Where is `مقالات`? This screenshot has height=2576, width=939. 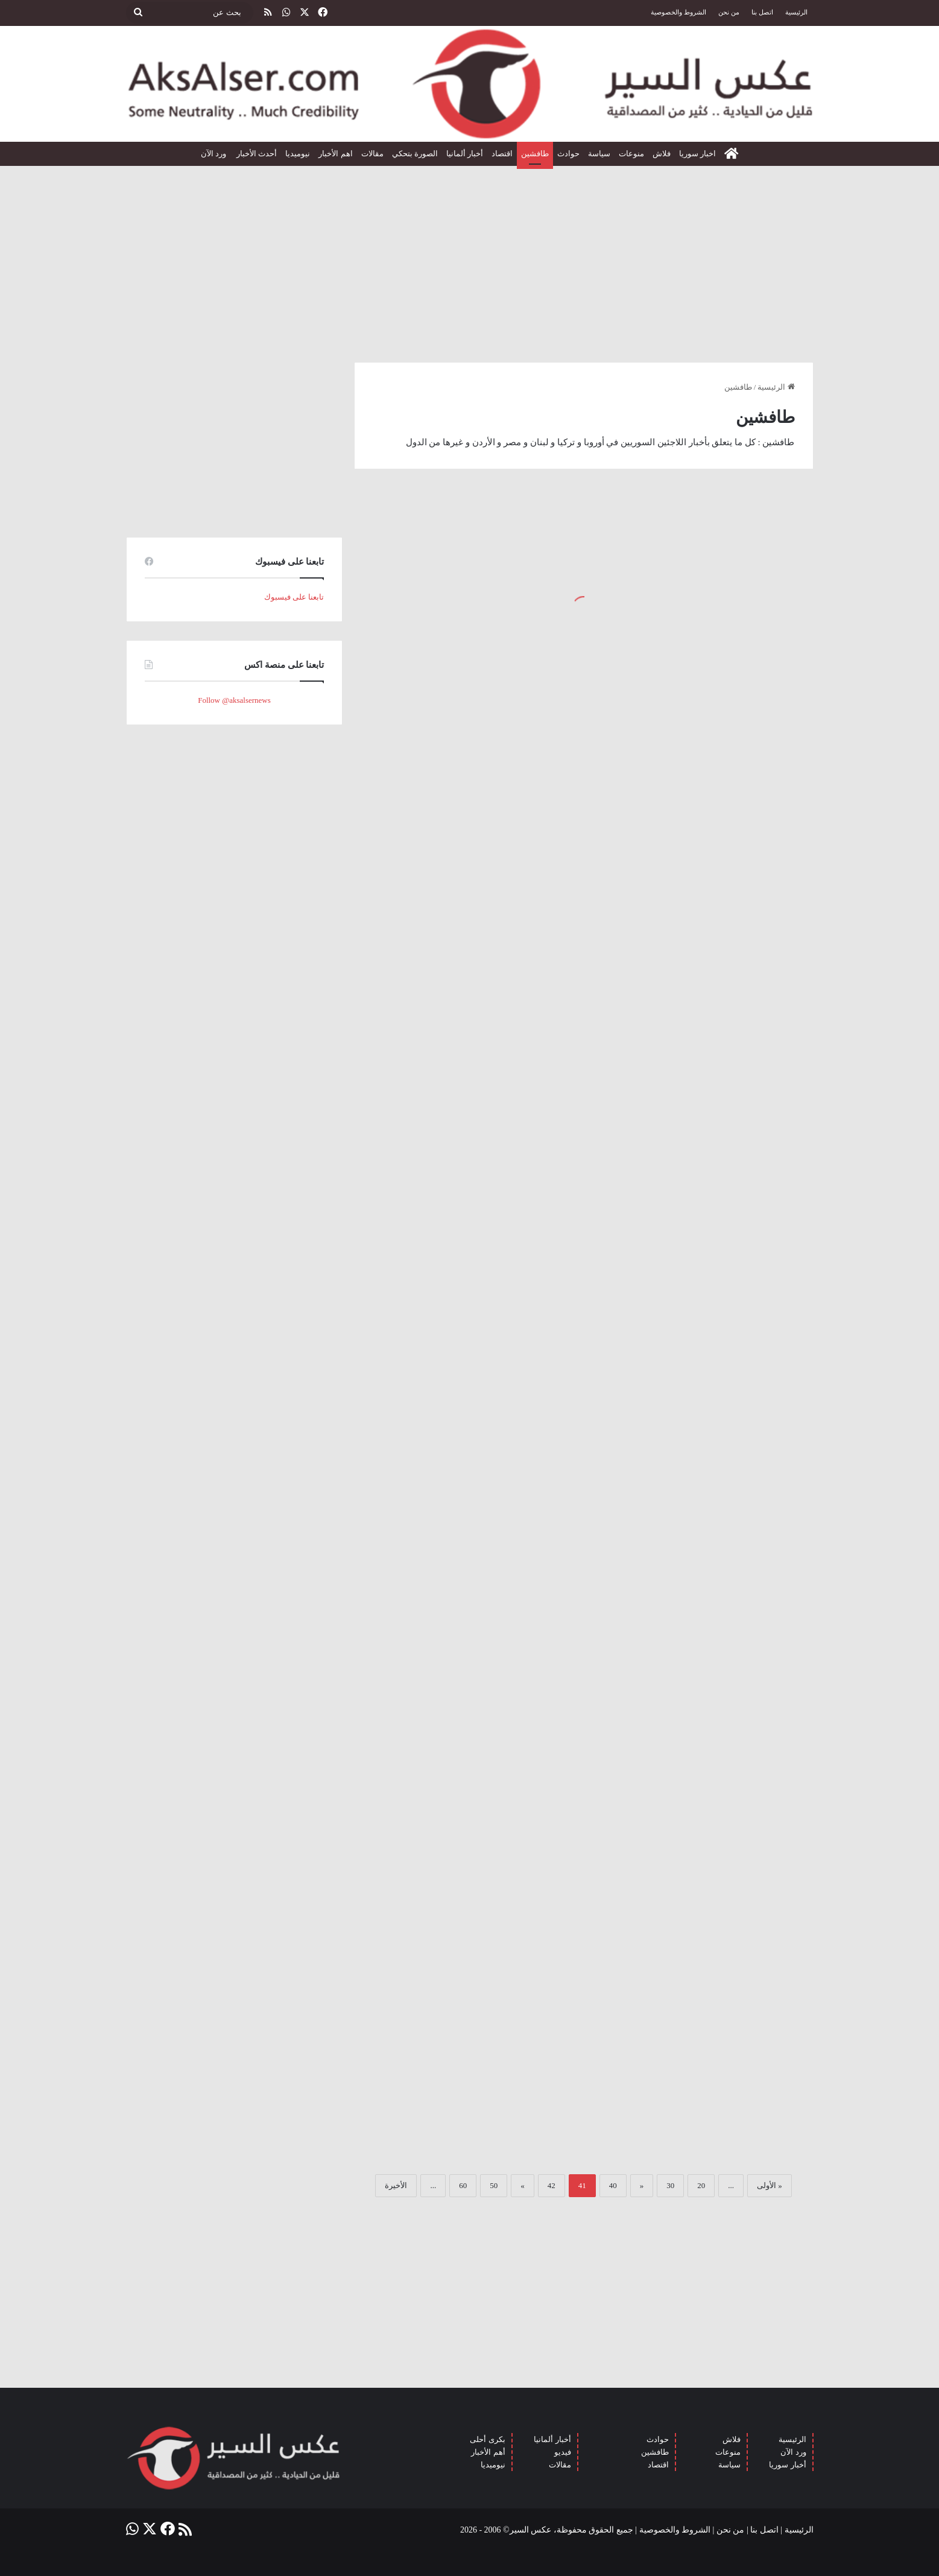 مقالات is located at coordinates (372, 153).